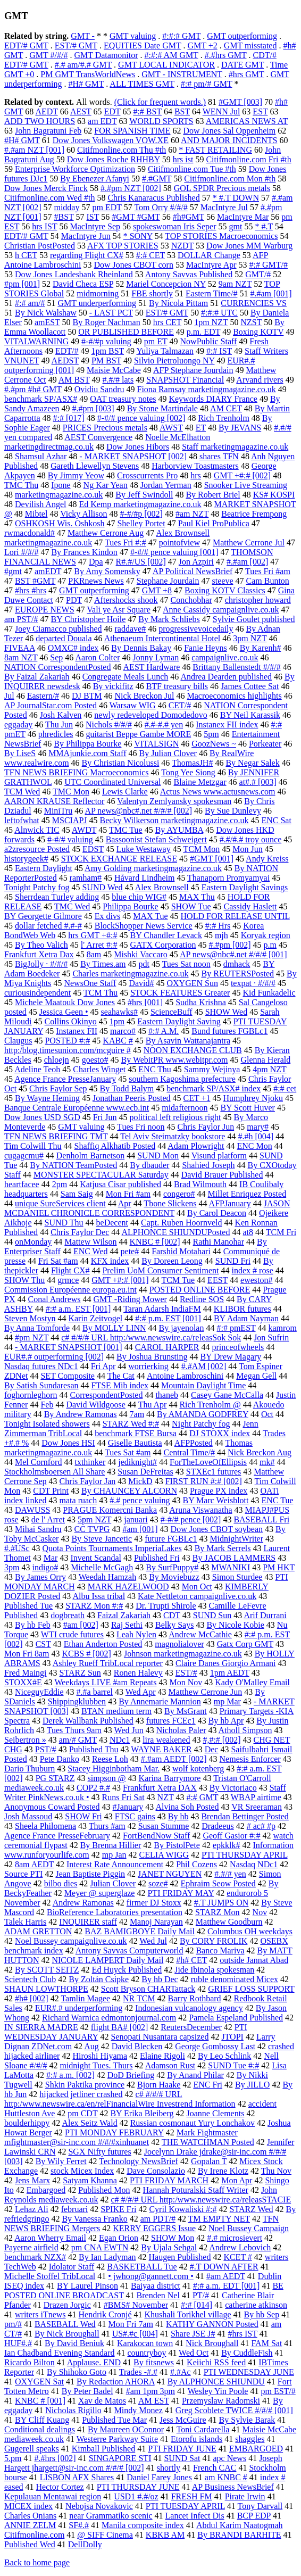 This screenshot has height=2576, width=301. Describe the element at coordinates (75, 168) in the screenshot. I see `Enterprise Workforce Optimization` at that location.